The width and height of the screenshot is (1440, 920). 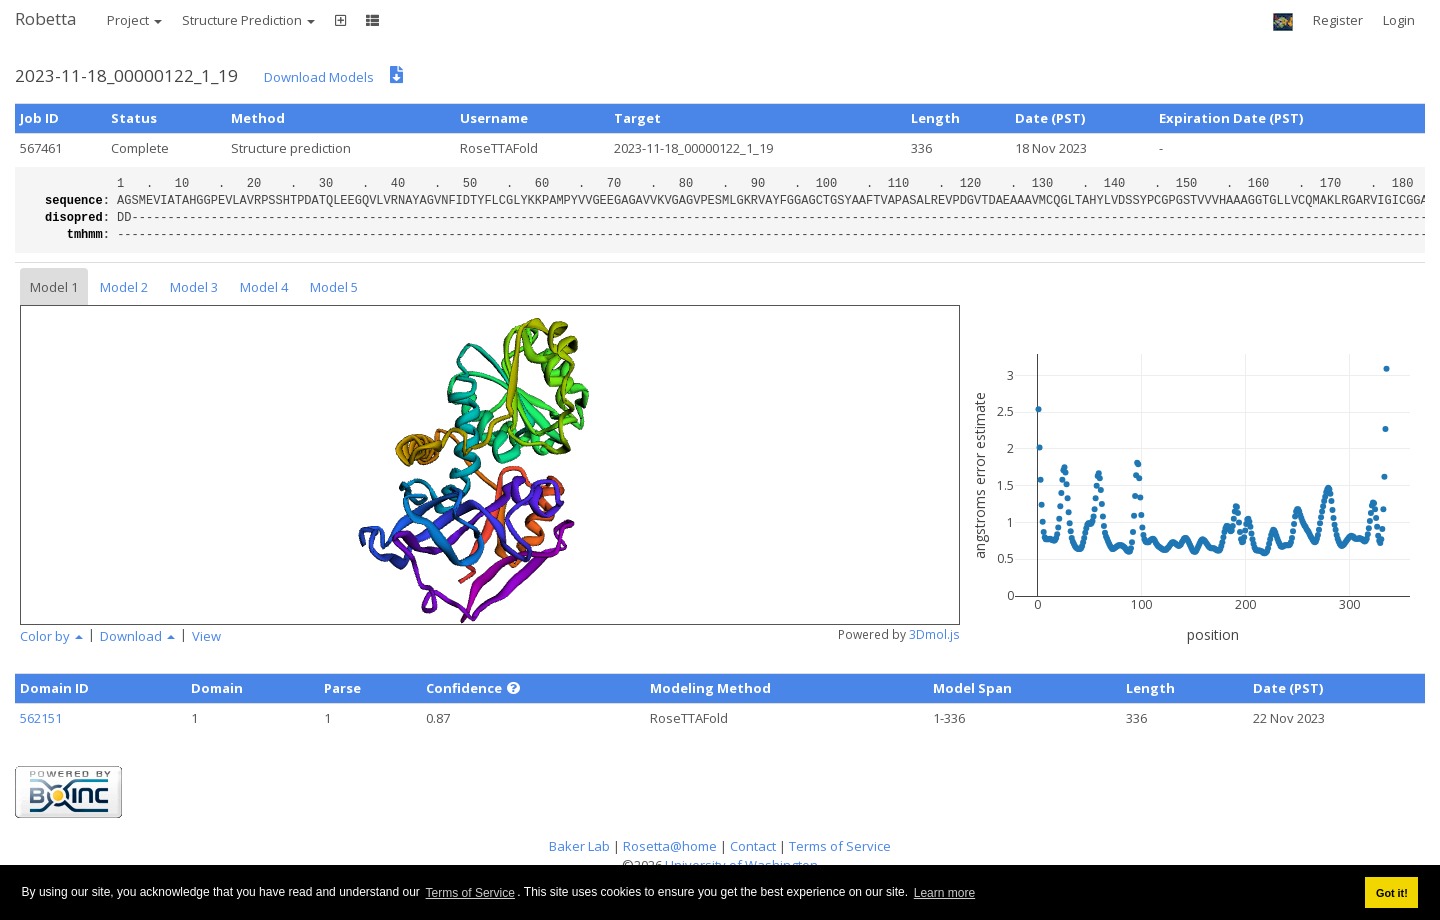 What do you see at coordinates (470, 893) in the screenshot?
I see `Terms of Service` at bounding box center [470, 893].